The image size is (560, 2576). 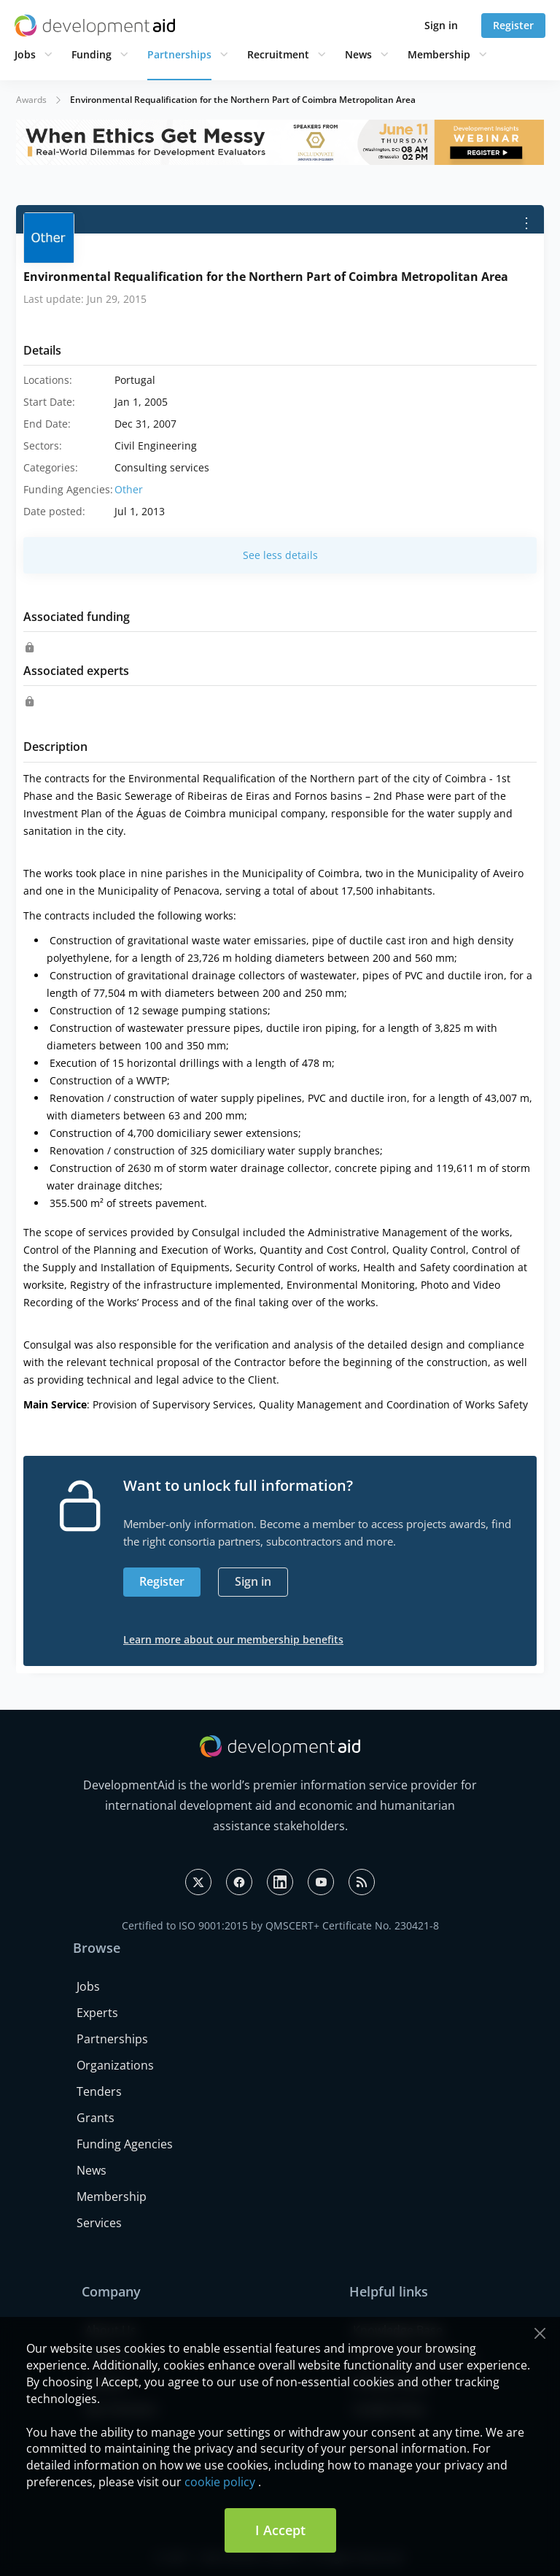 I want to click on Funding Agencies, so click(x=125, y=2144).